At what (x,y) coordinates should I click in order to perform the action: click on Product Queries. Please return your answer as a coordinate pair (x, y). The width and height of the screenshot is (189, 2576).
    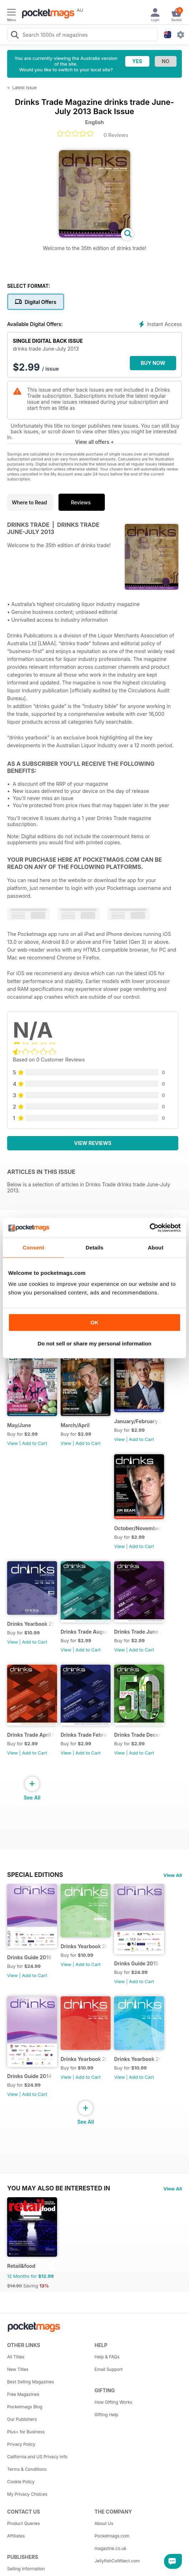
    Looking at the image, I should click on (23, 2523).